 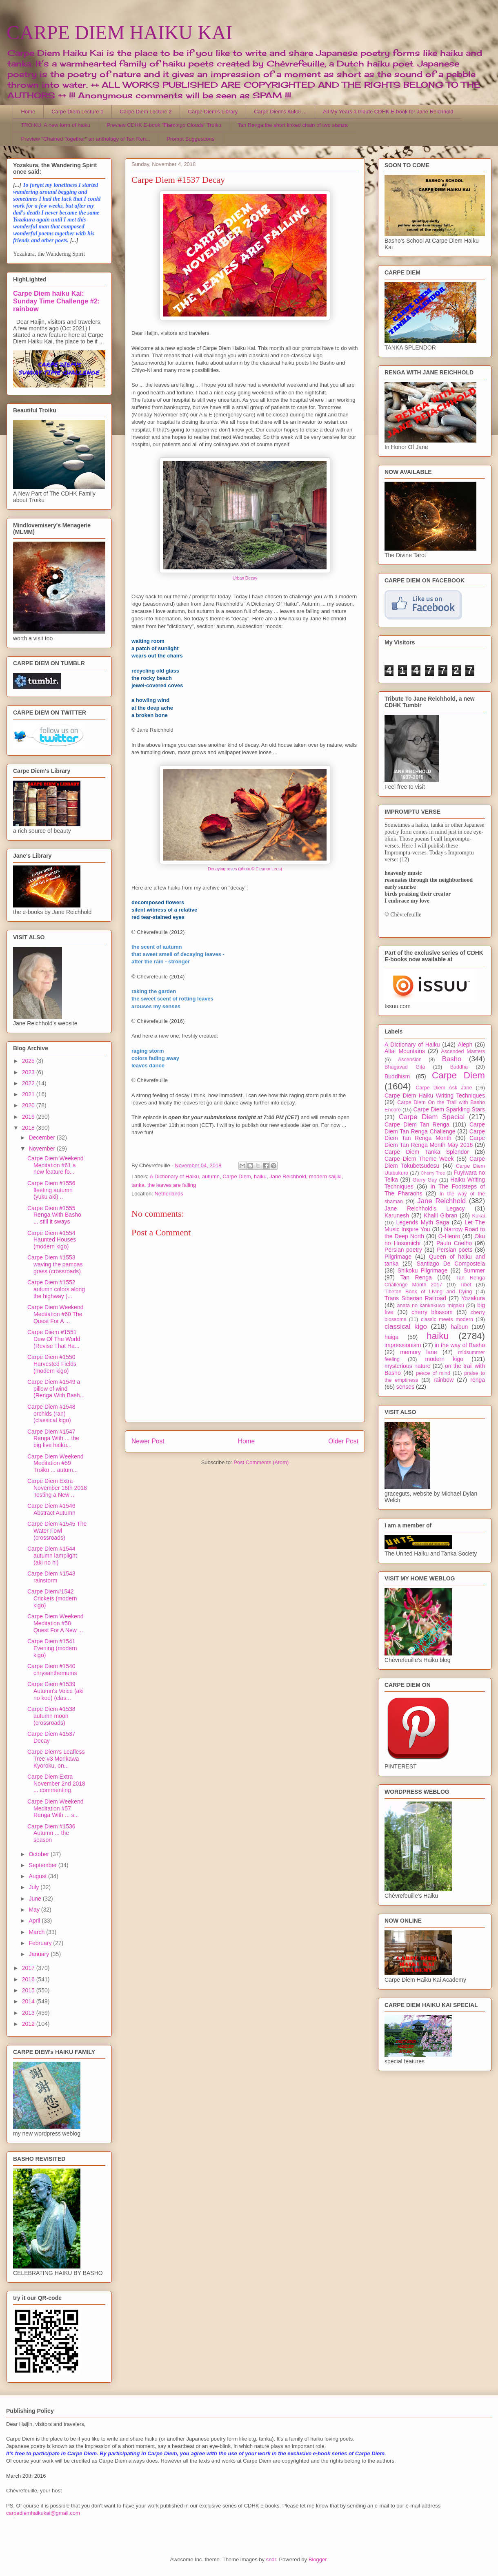 What do you see at coordinates (29, 1061) in the screenshot?
I see `2025` at bounding box center [29, 1061].